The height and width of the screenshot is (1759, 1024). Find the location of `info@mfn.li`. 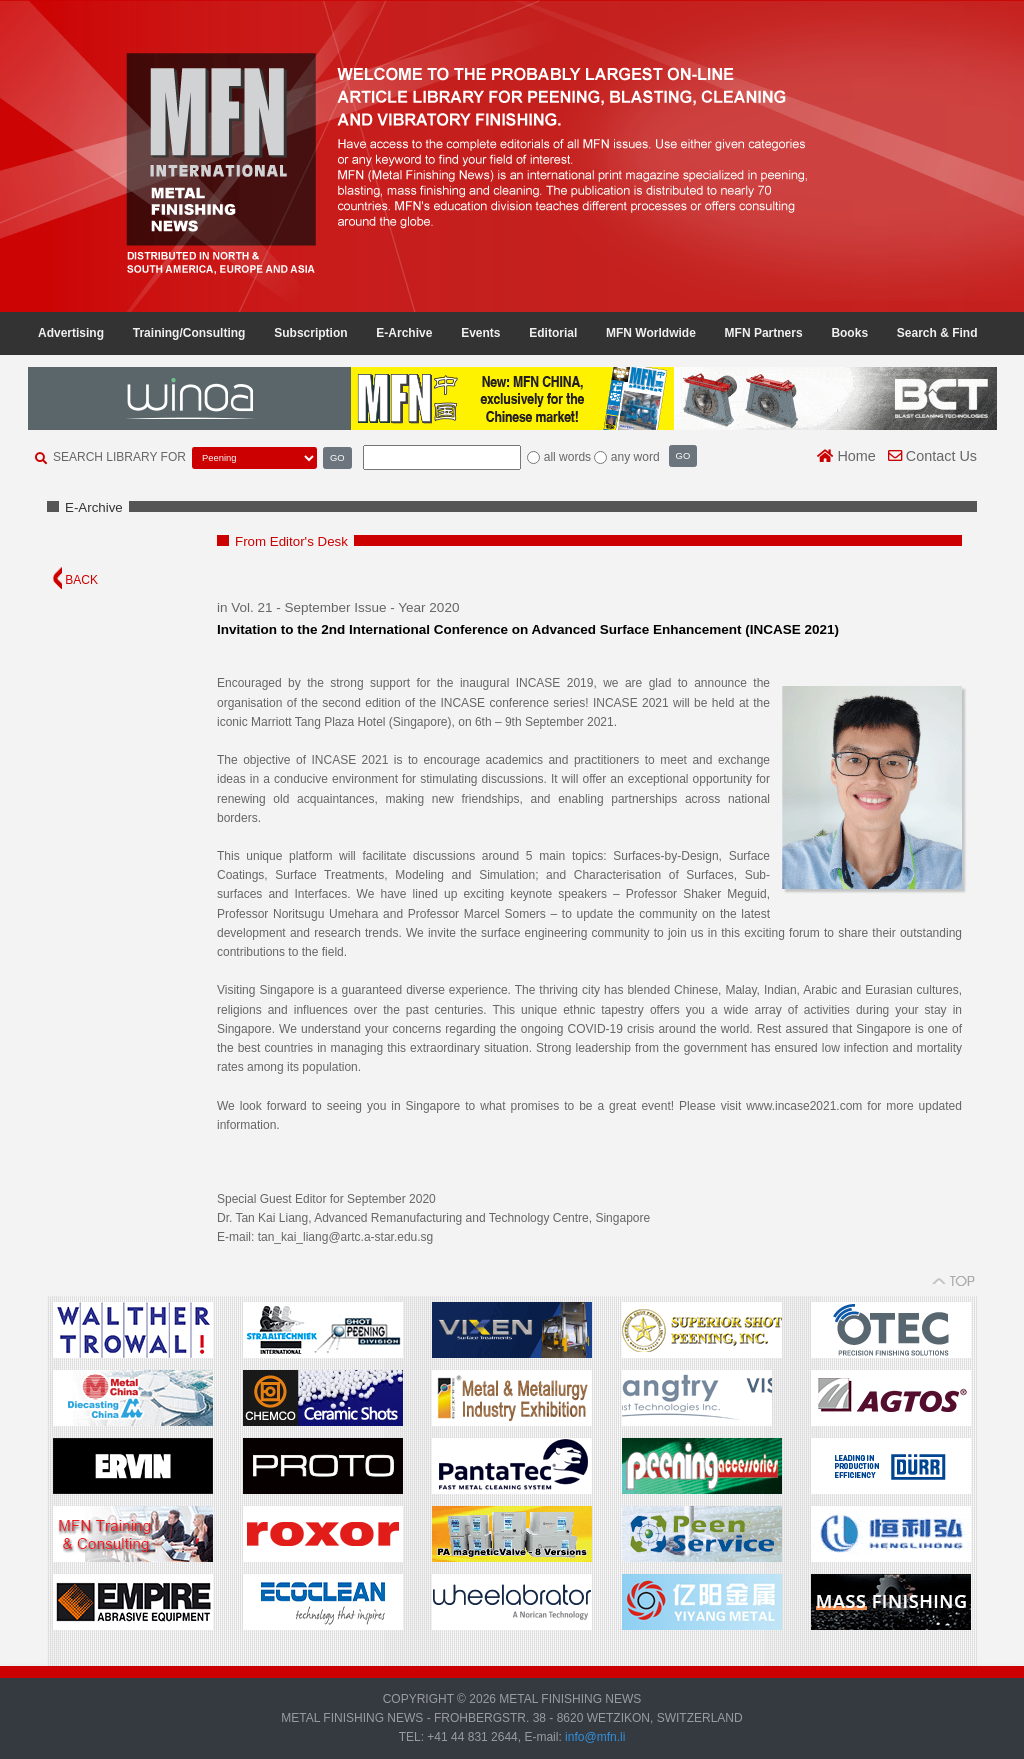

info@mfn.li is located at coordinates (594, 1737).